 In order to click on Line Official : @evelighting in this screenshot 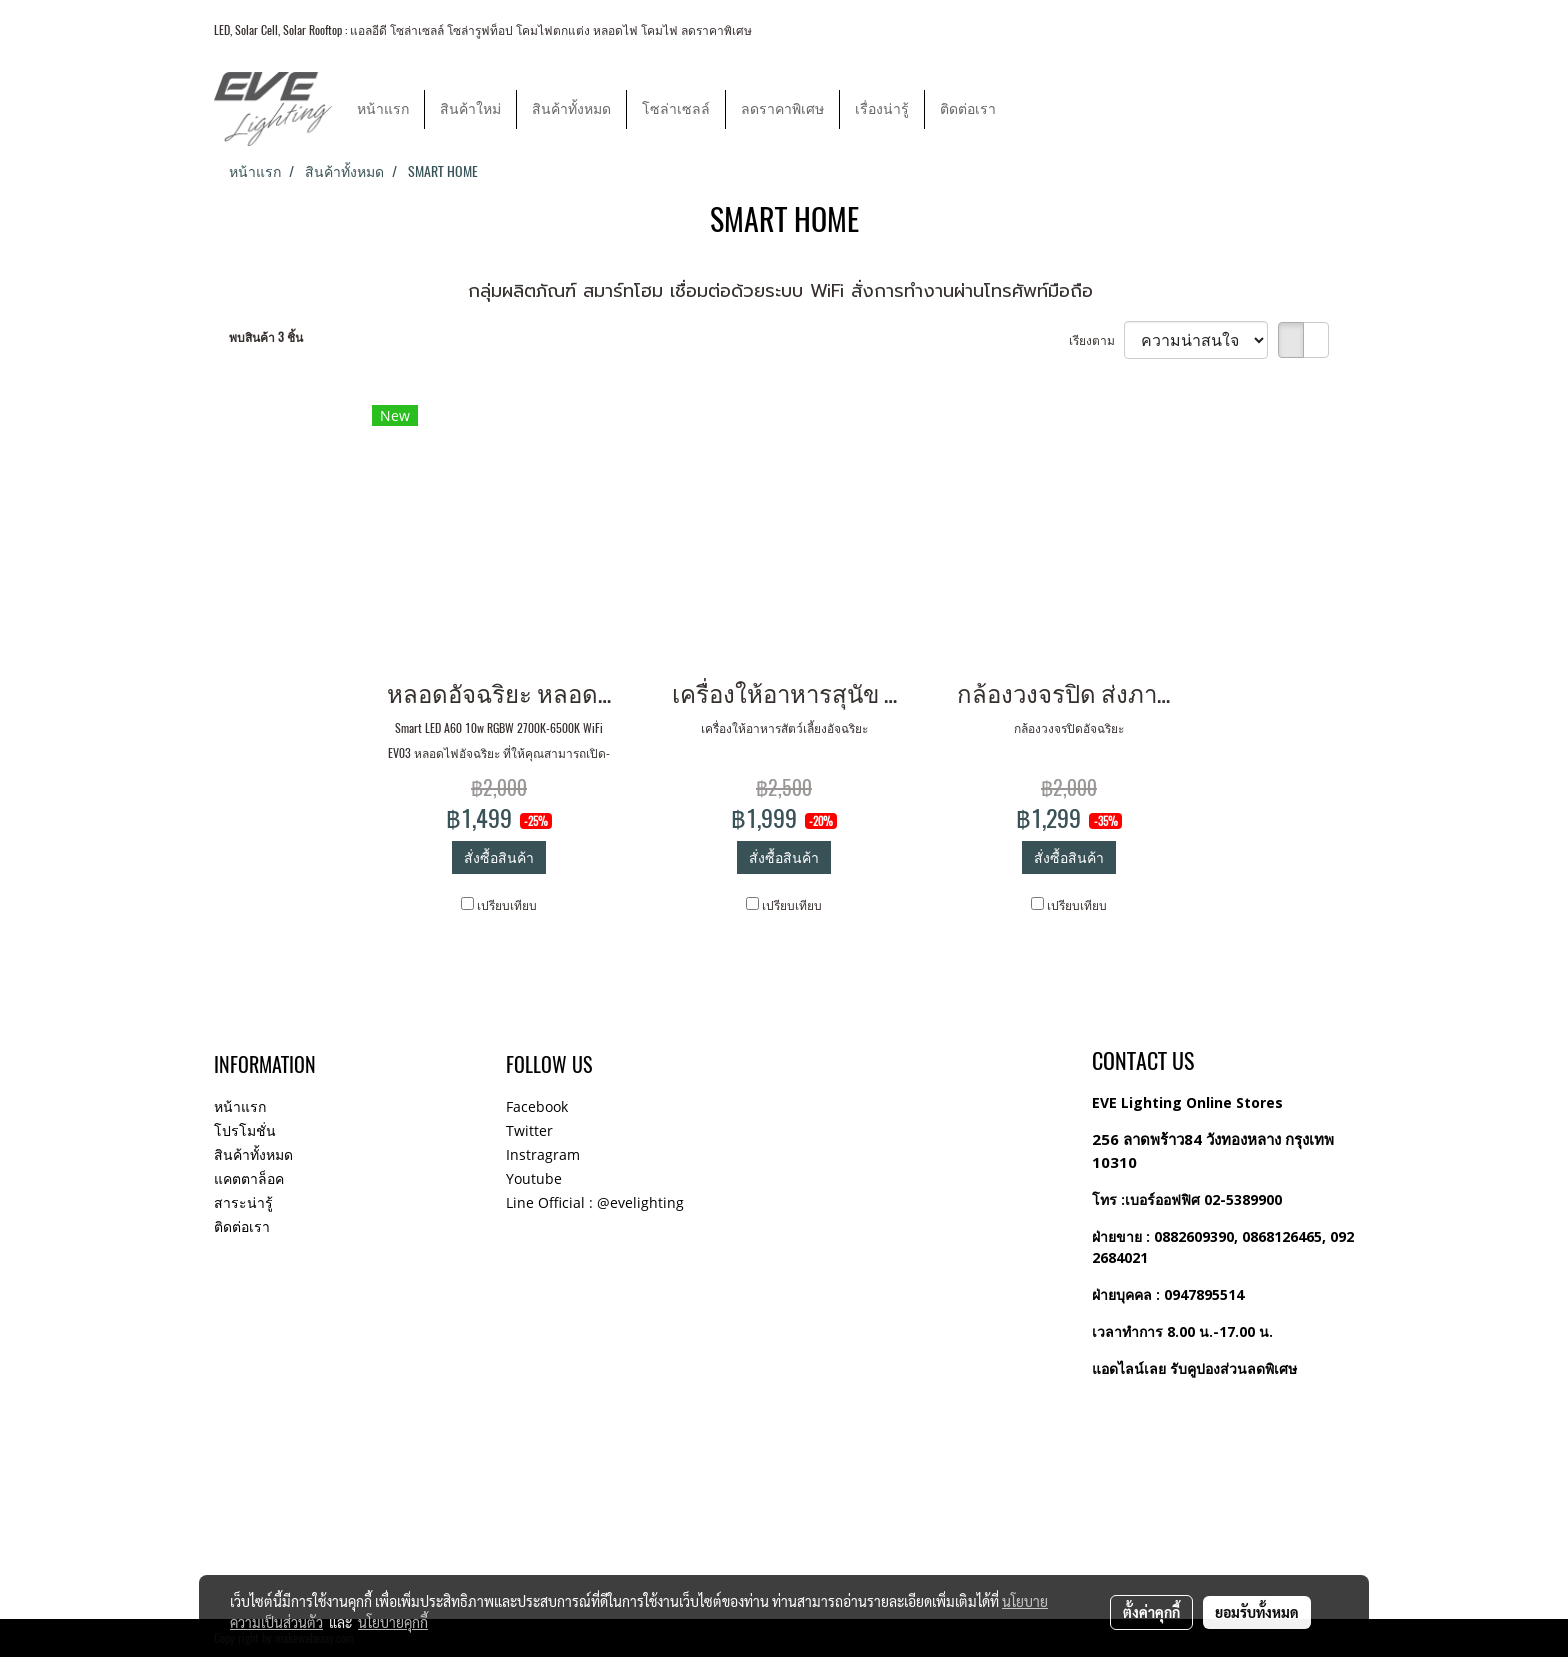, I will do `click(595, 1202)`.